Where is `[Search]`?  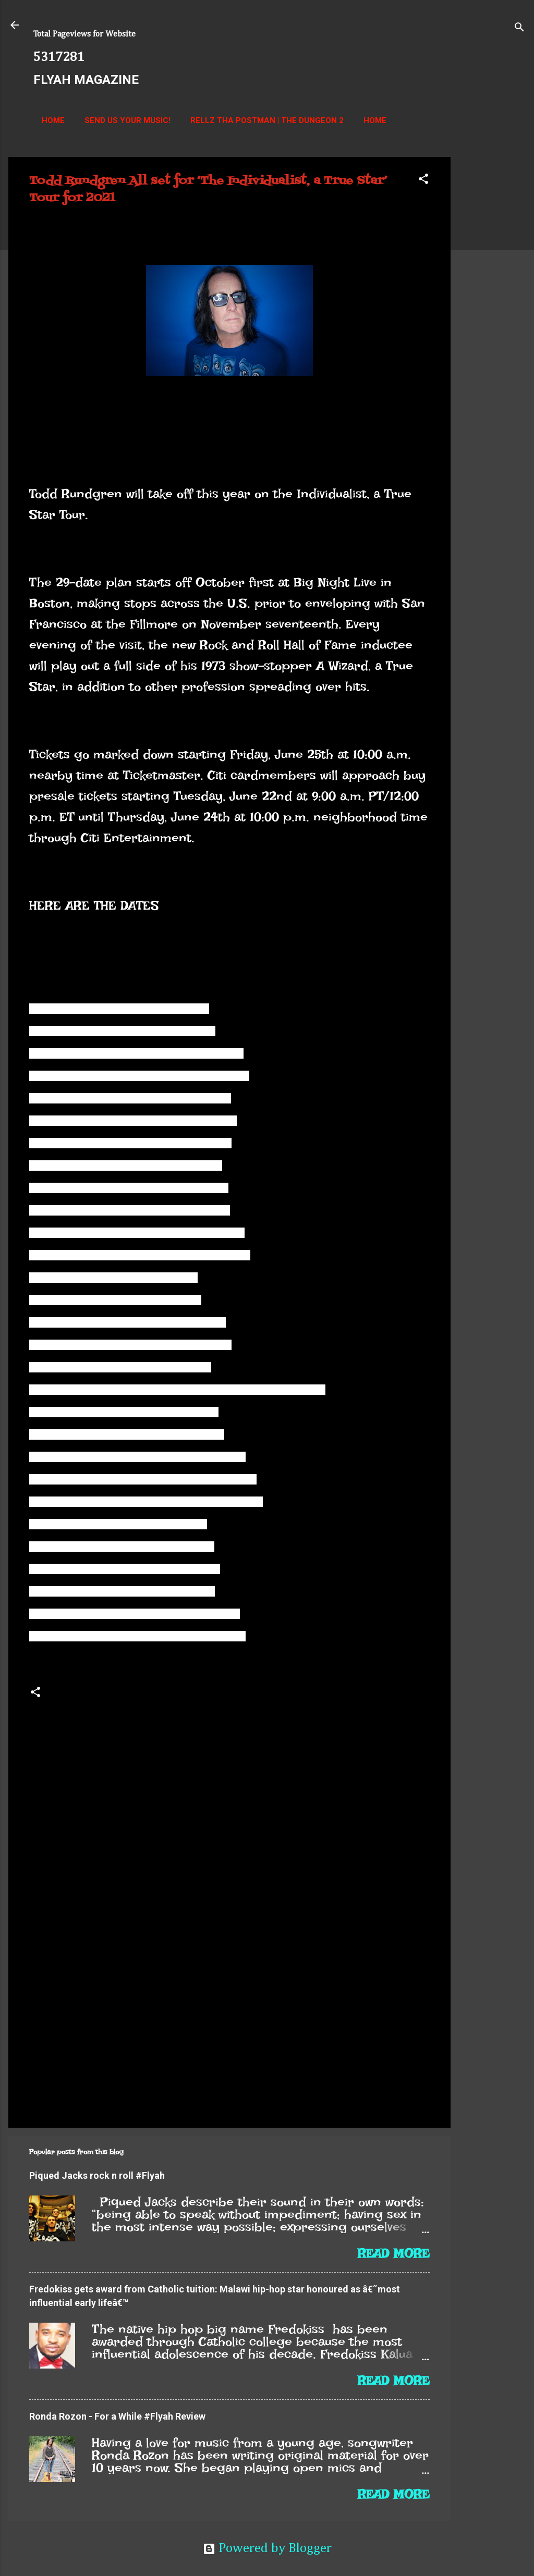
[Search] is located at coordinates (519, 28).